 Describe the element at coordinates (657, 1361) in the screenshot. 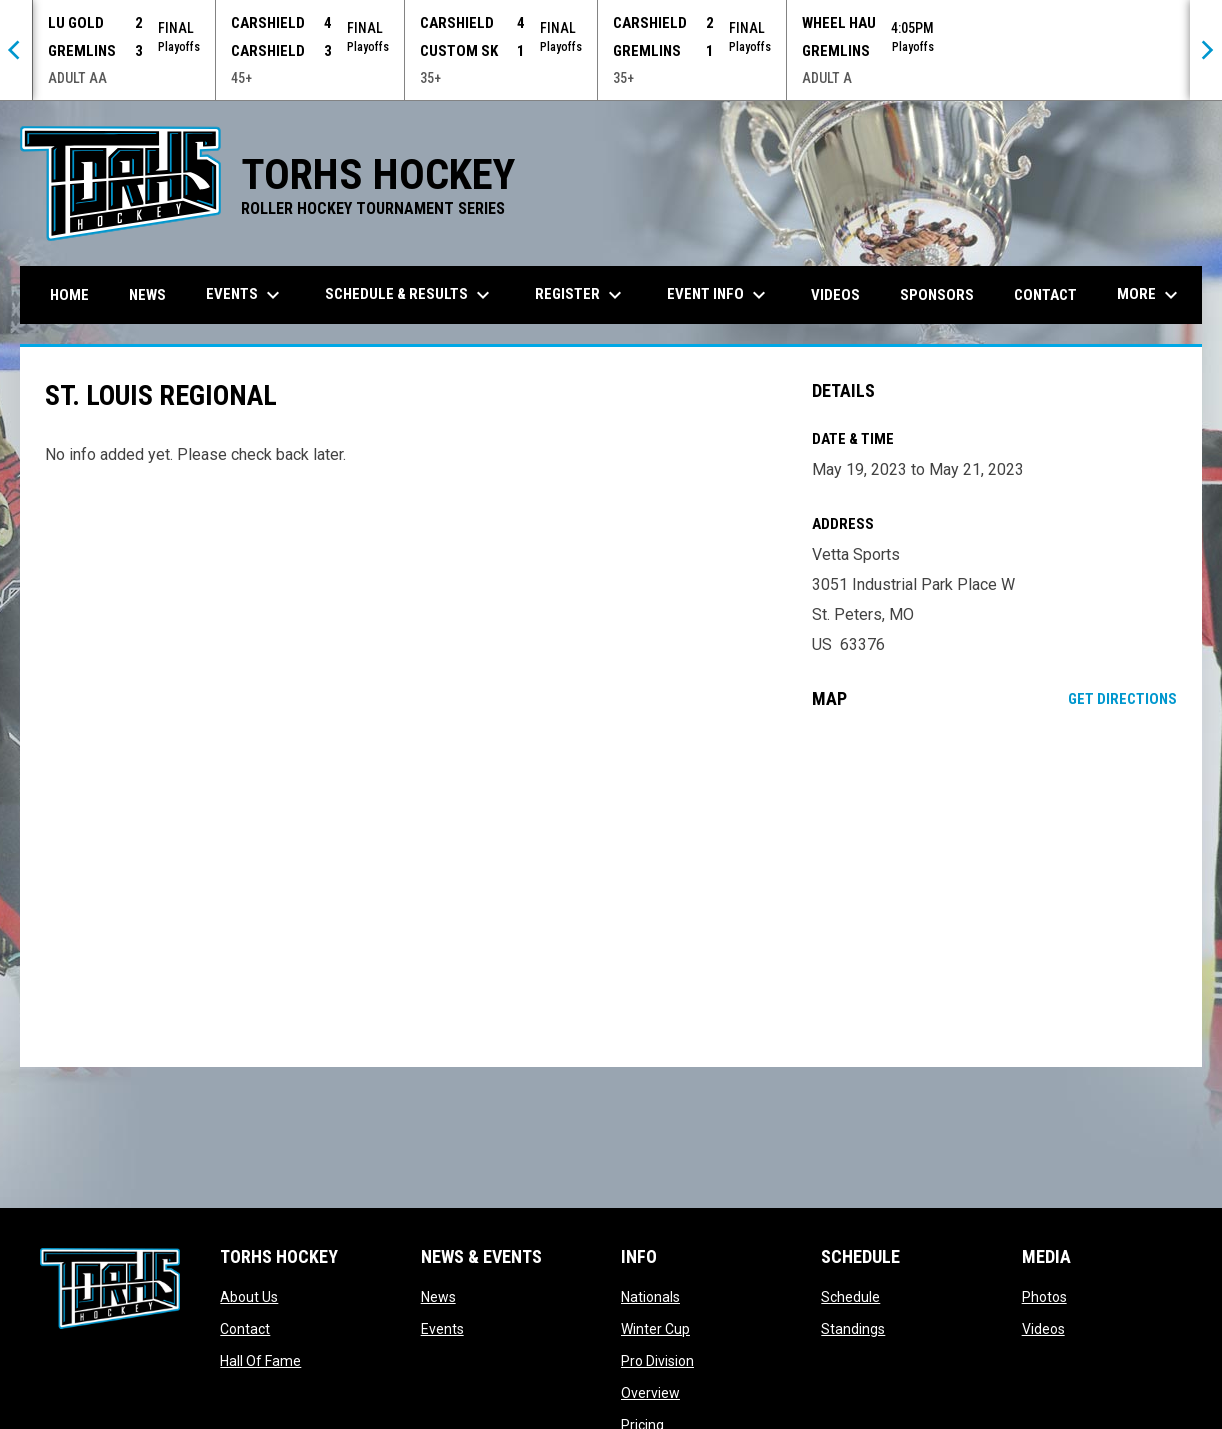

I see `Pro Division` at that location.